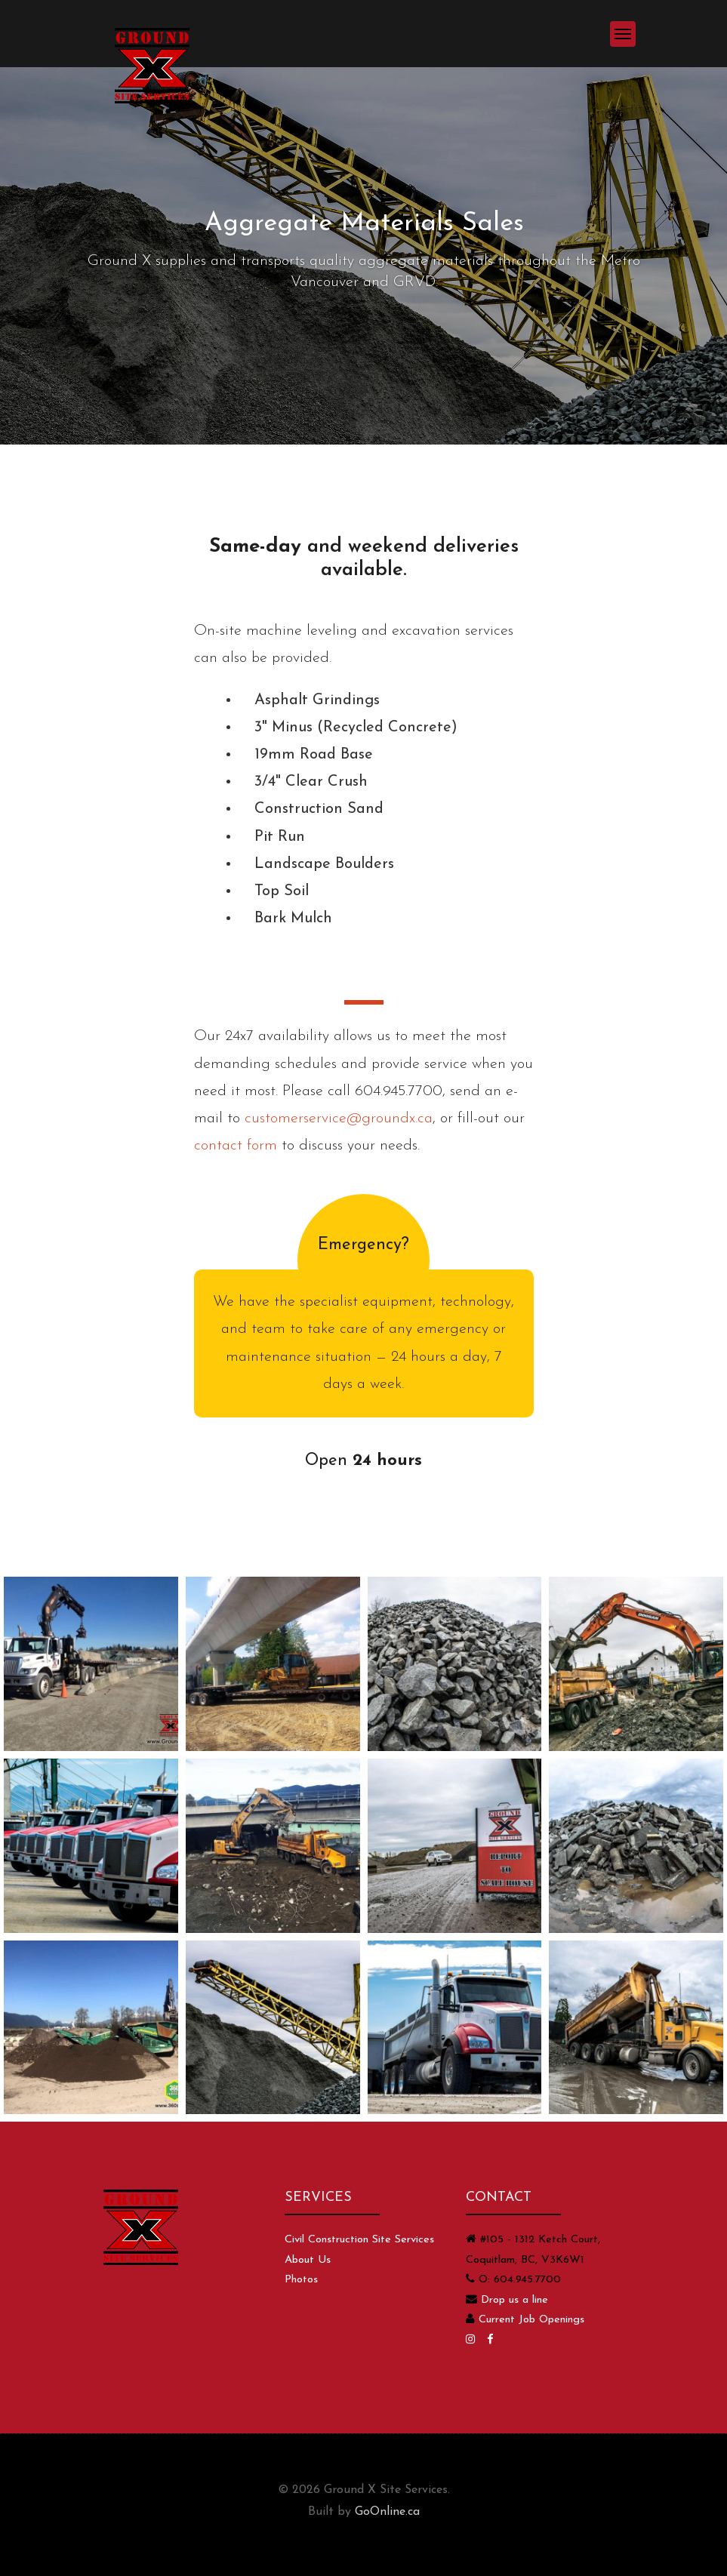 The width and height of the screenshot is (727, 2576). Describe the element at coordinates (301, 2279) in the screenshot. I see `Photos` at that location.